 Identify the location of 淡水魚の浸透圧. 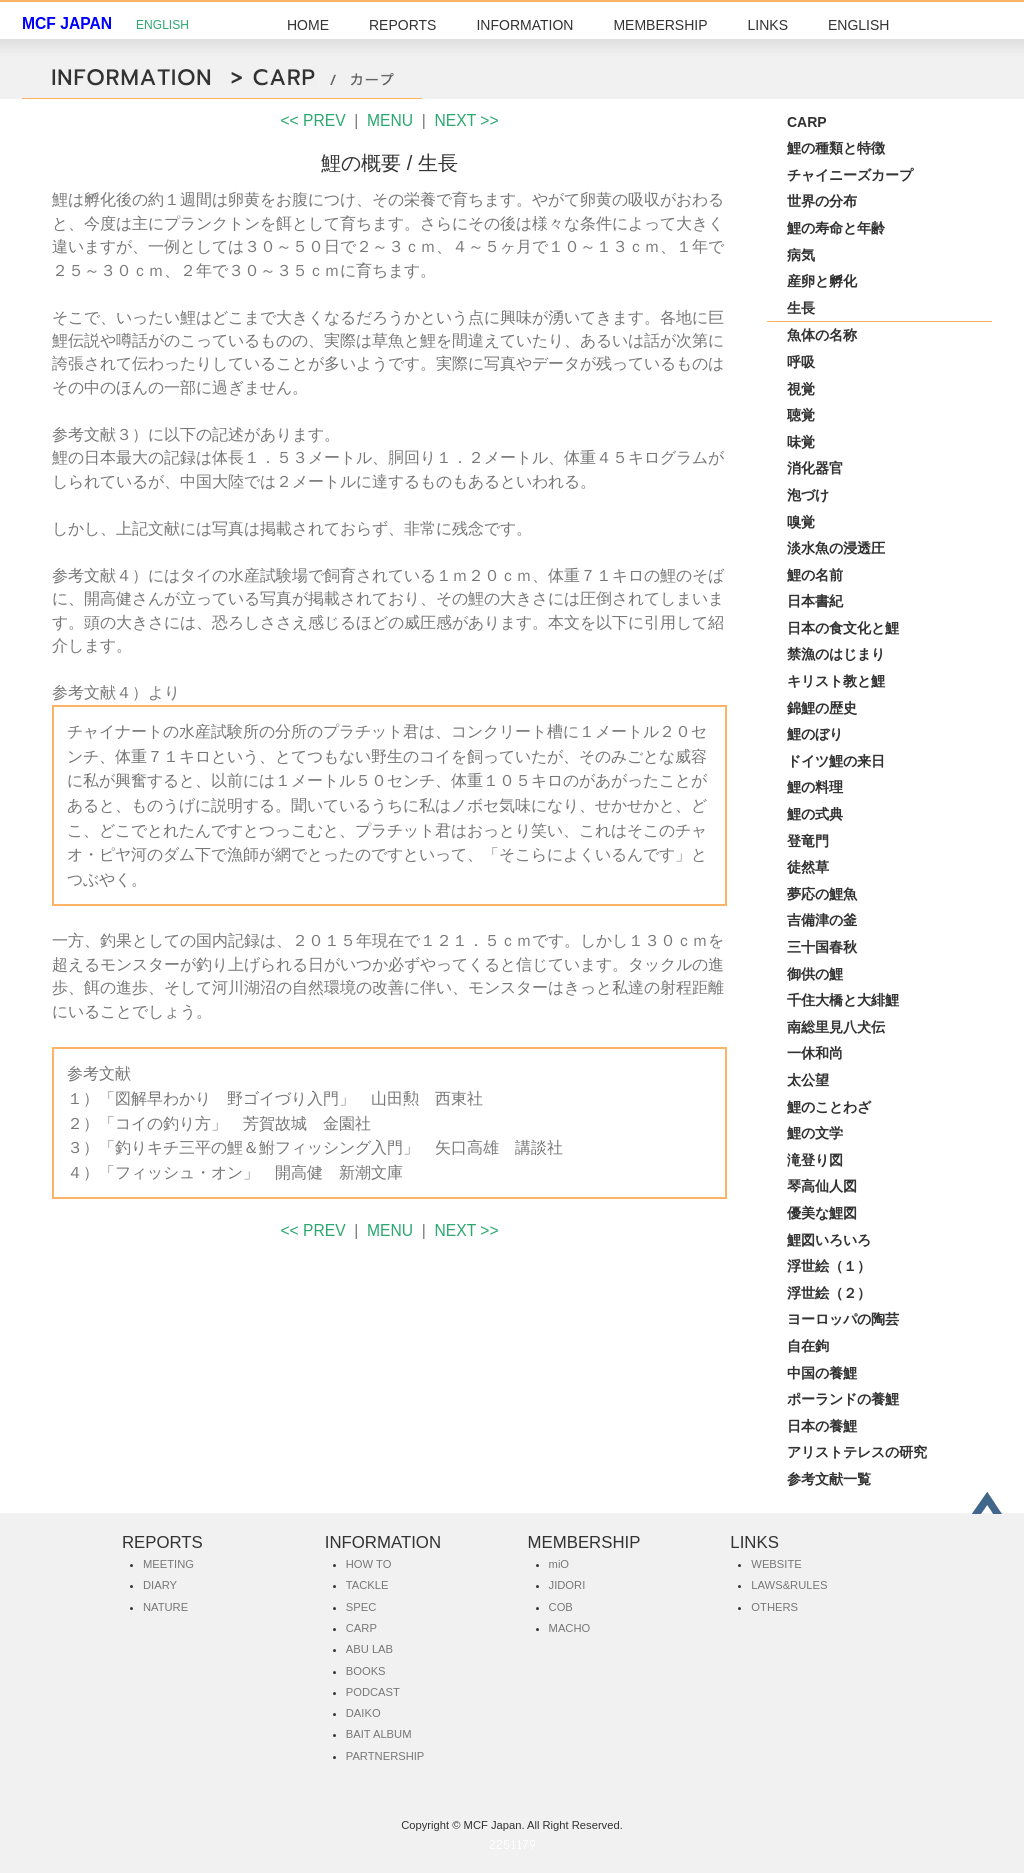
(836, 548).